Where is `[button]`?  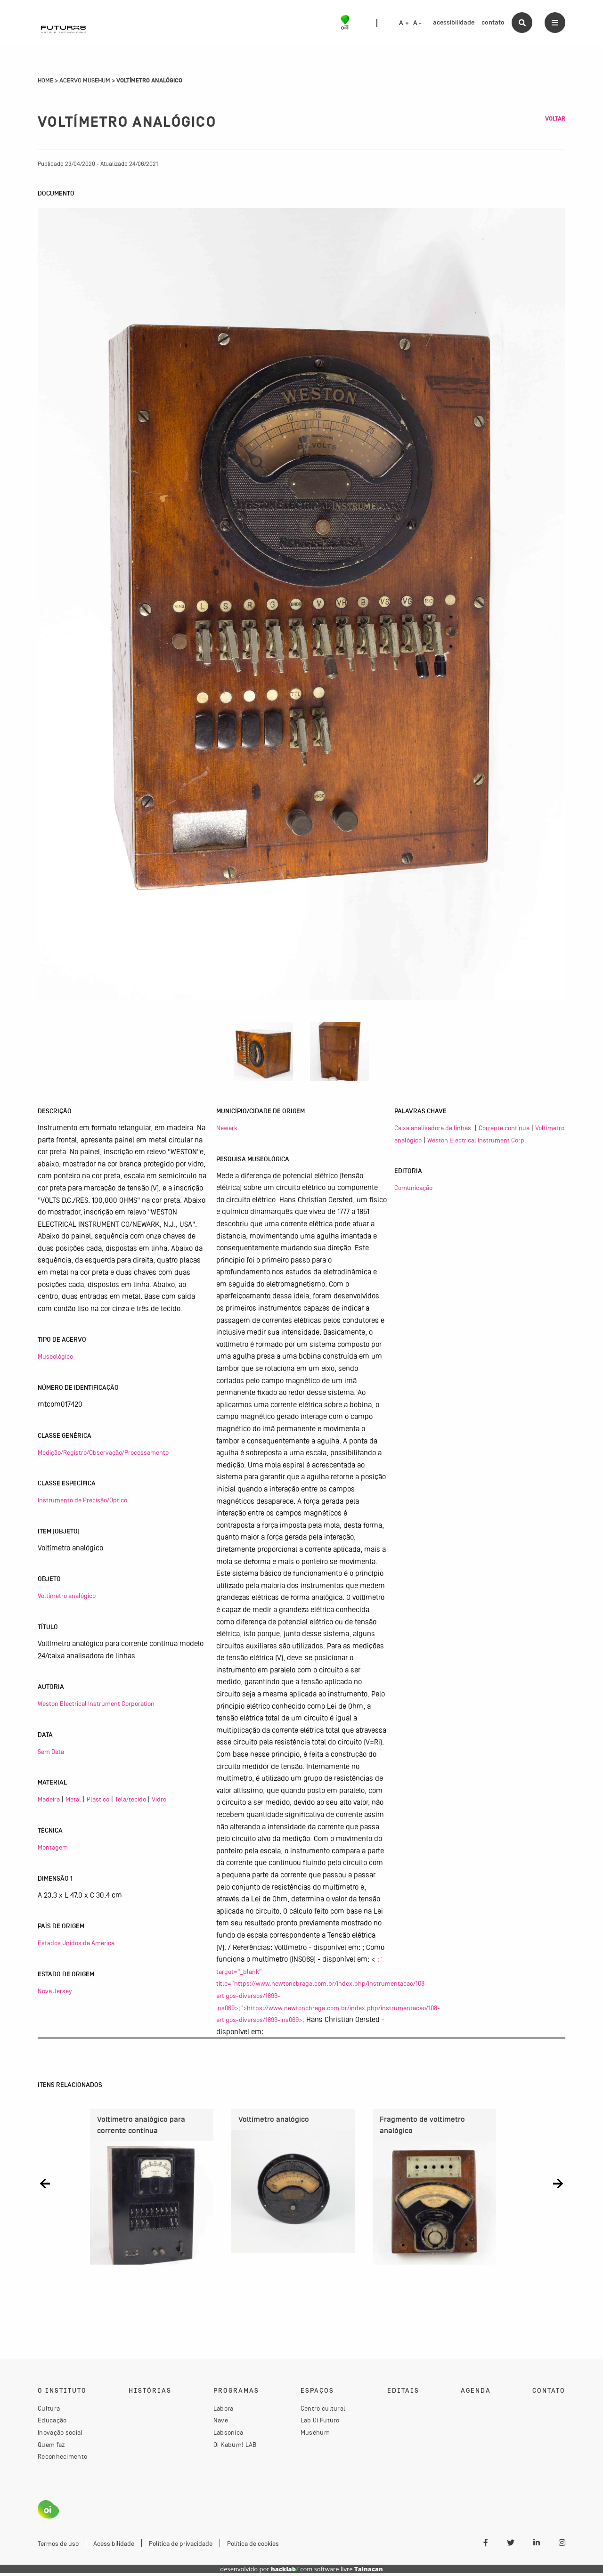 [button] is located at coordinates (45, 2183).